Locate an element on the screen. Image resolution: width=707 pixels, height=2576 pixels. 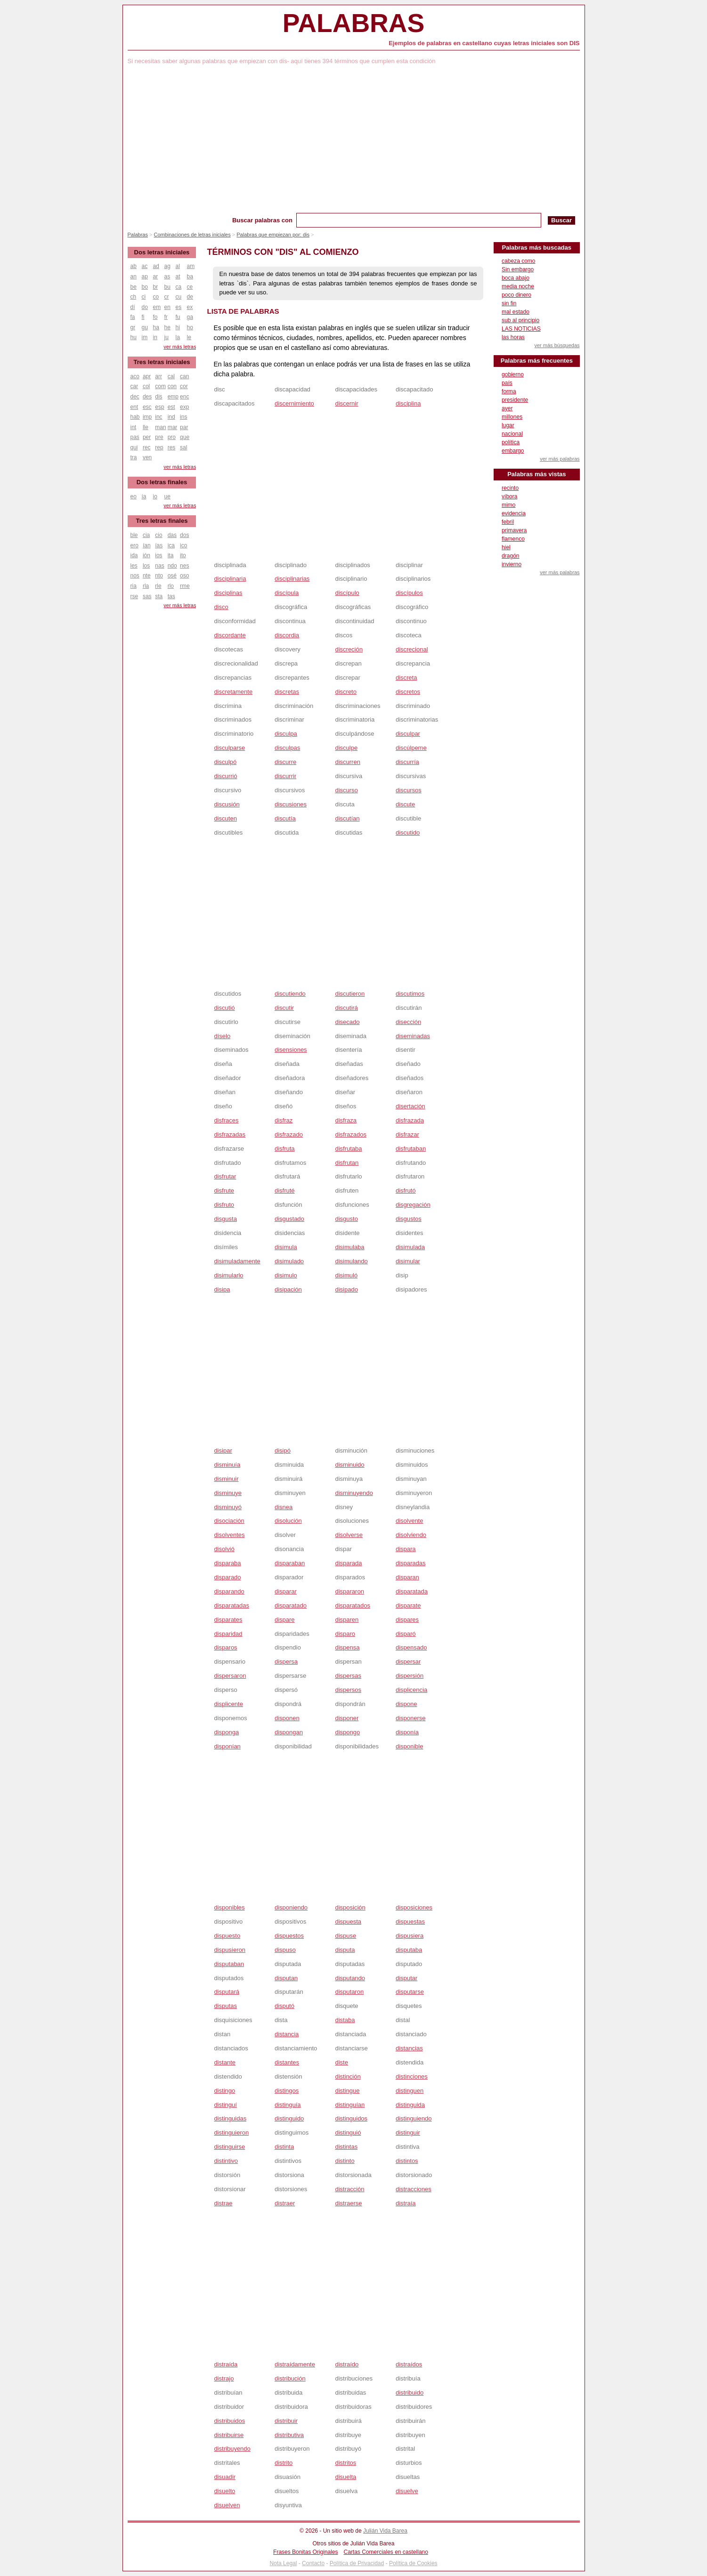
sas is located at coordinates (147, 596).